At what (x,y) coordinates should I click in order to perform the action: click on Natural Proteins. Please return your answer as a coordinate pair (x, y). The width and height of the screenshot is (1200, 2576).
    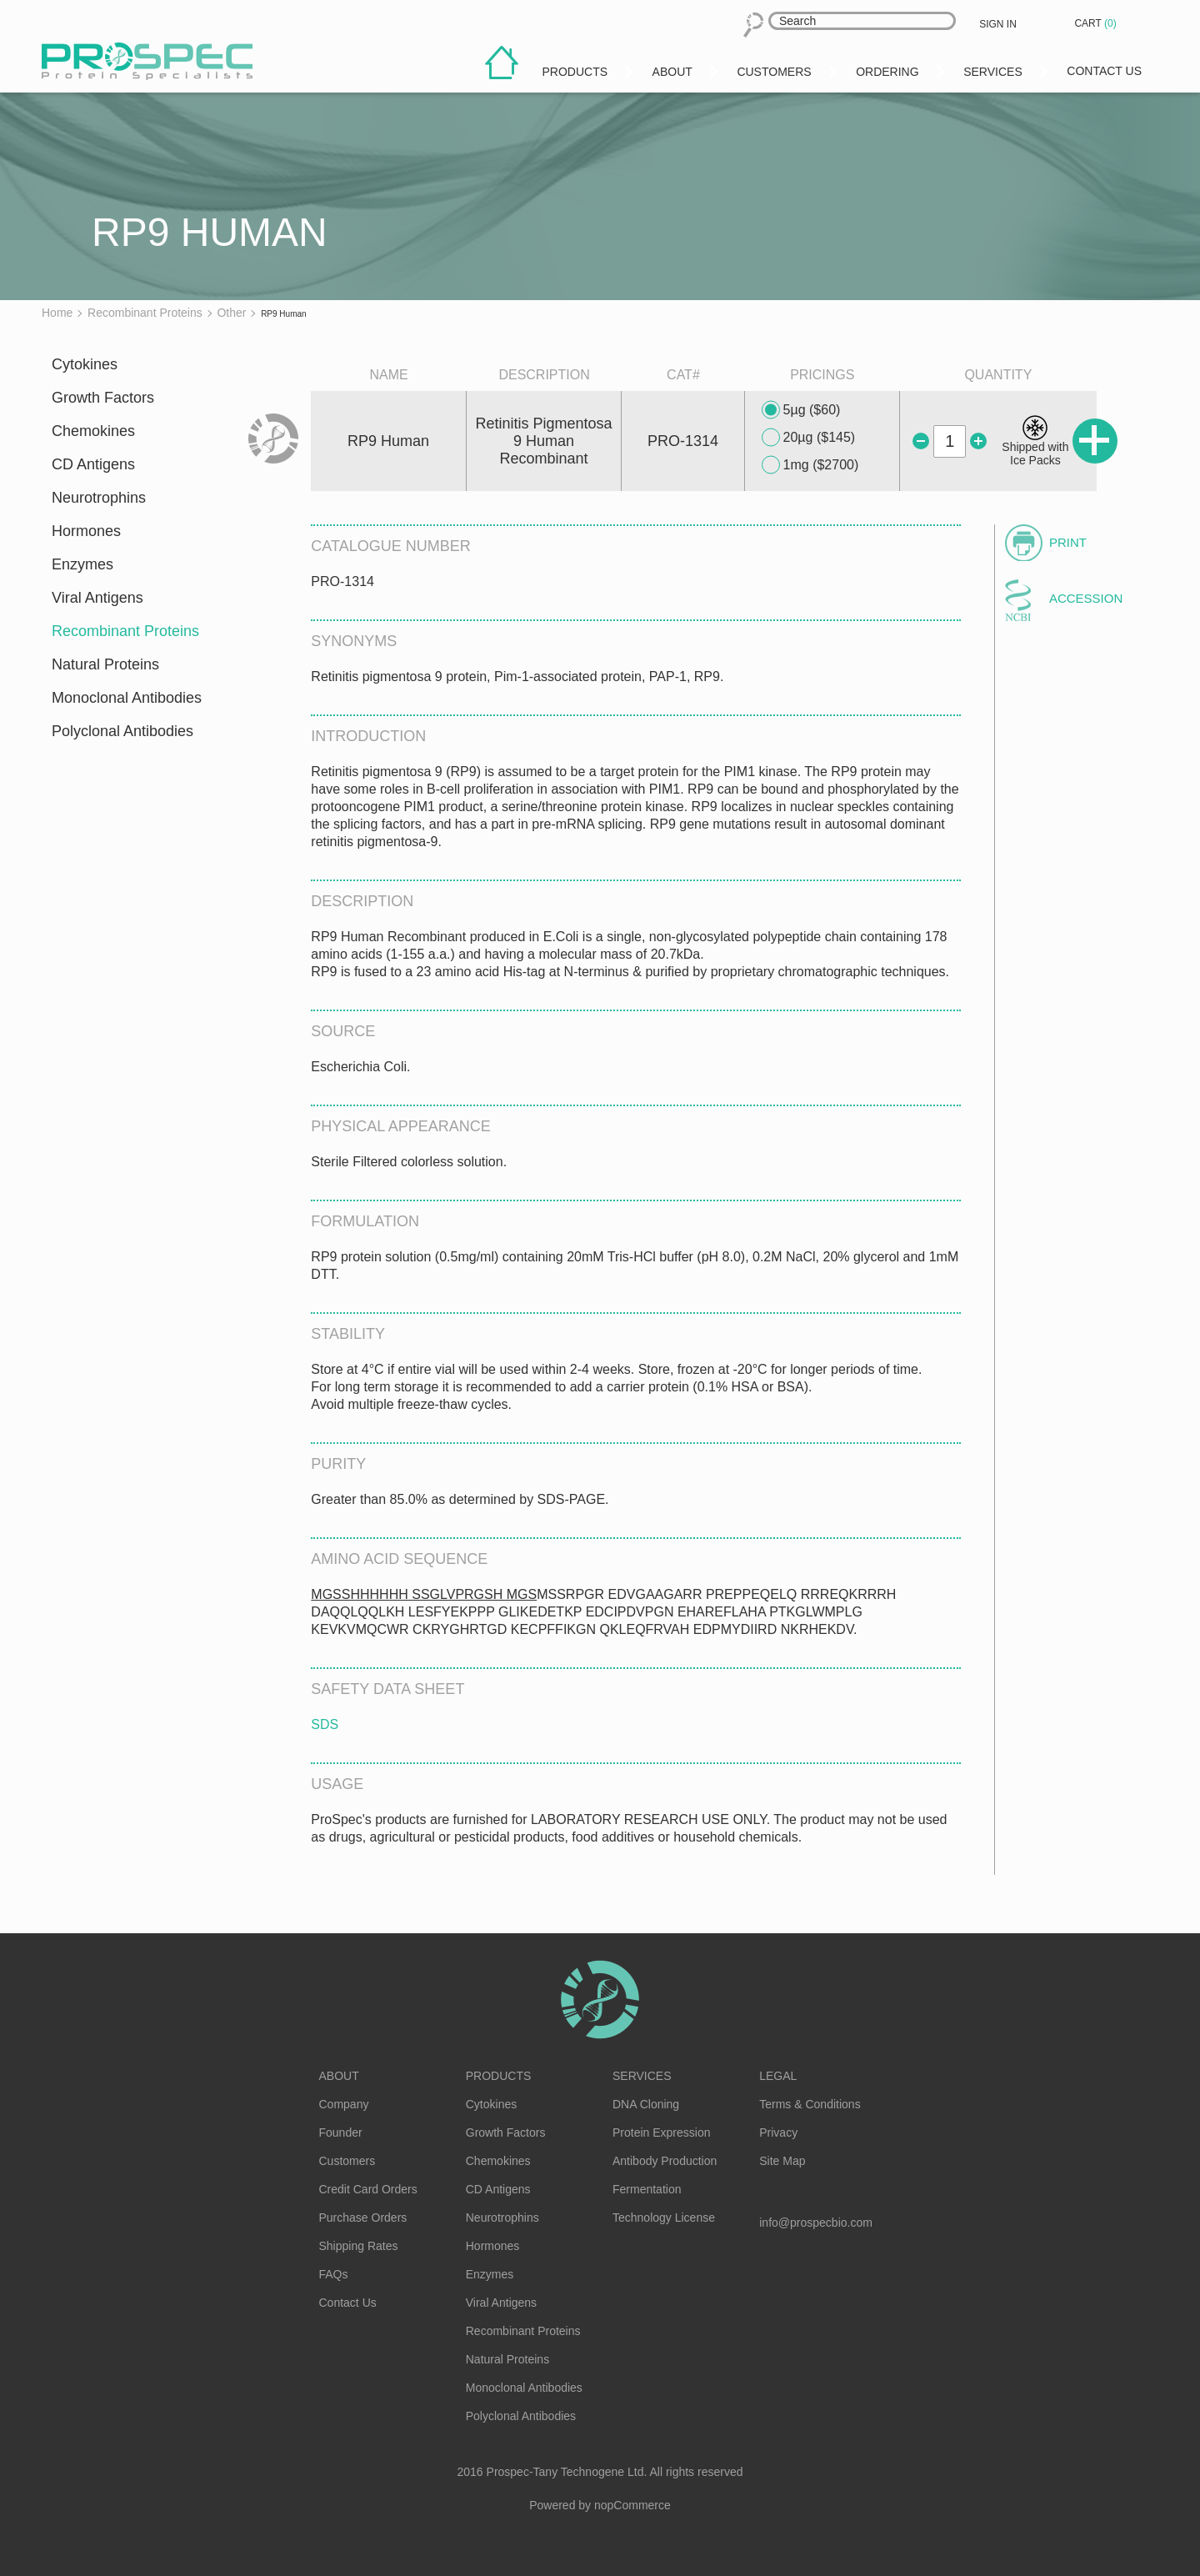
    Looking at the image, I should click on (105, 664).